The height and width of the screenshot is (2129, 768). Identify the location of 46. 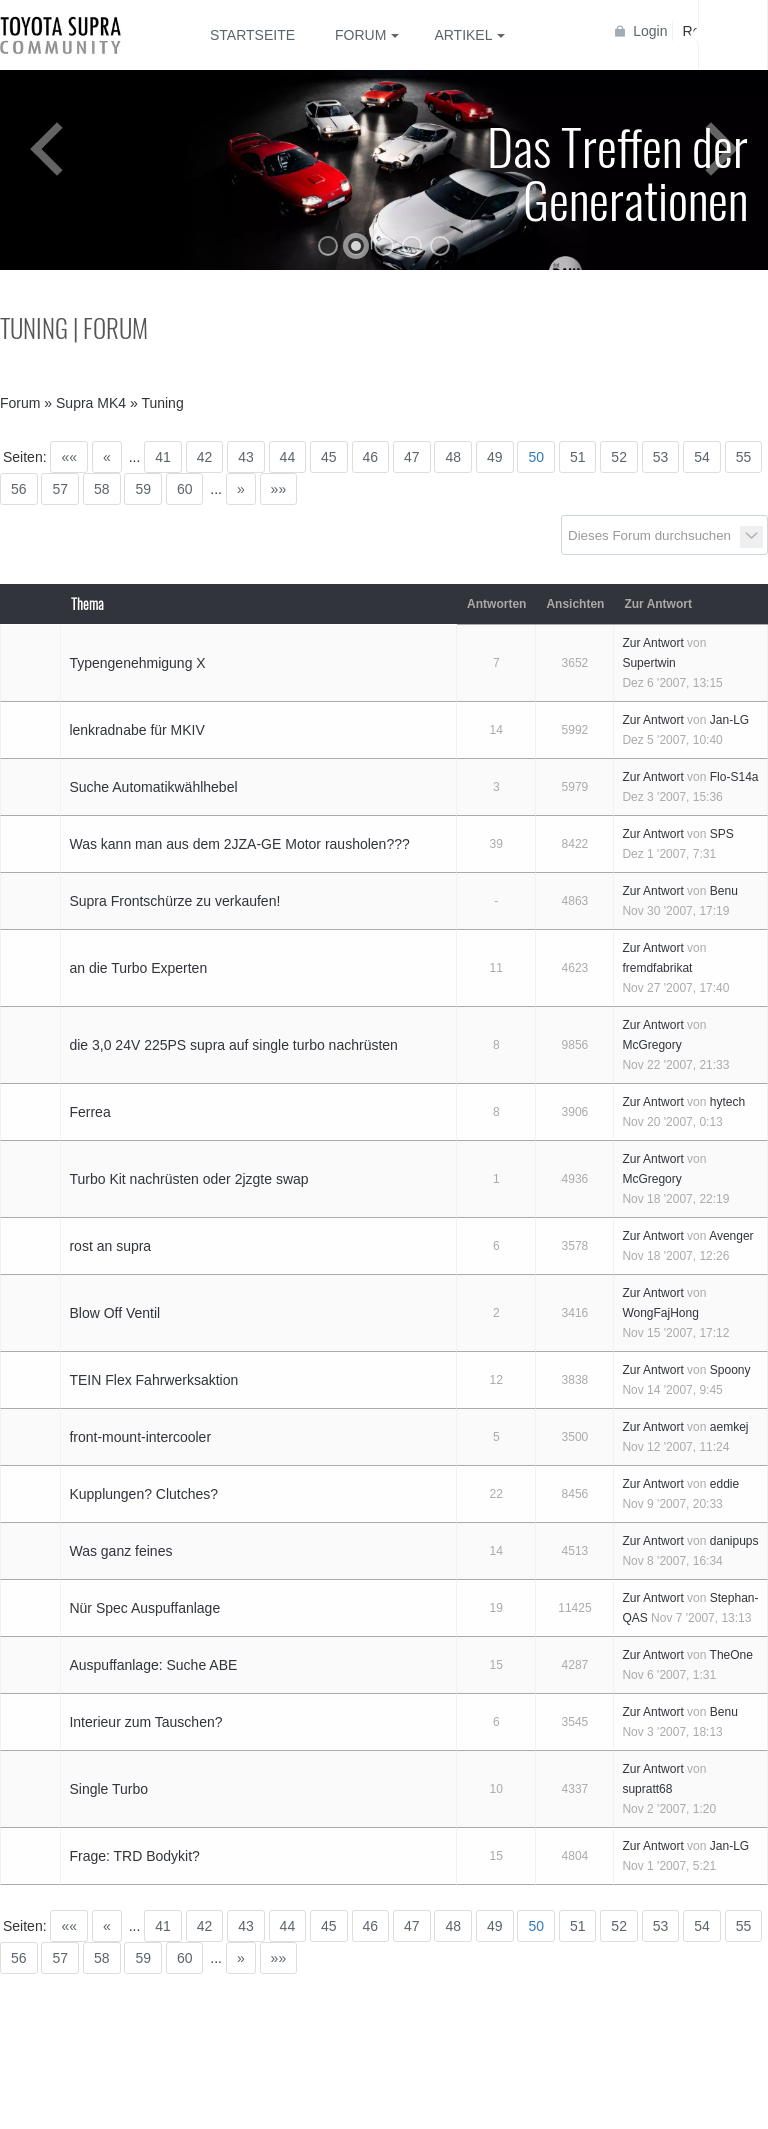
(371, 457).